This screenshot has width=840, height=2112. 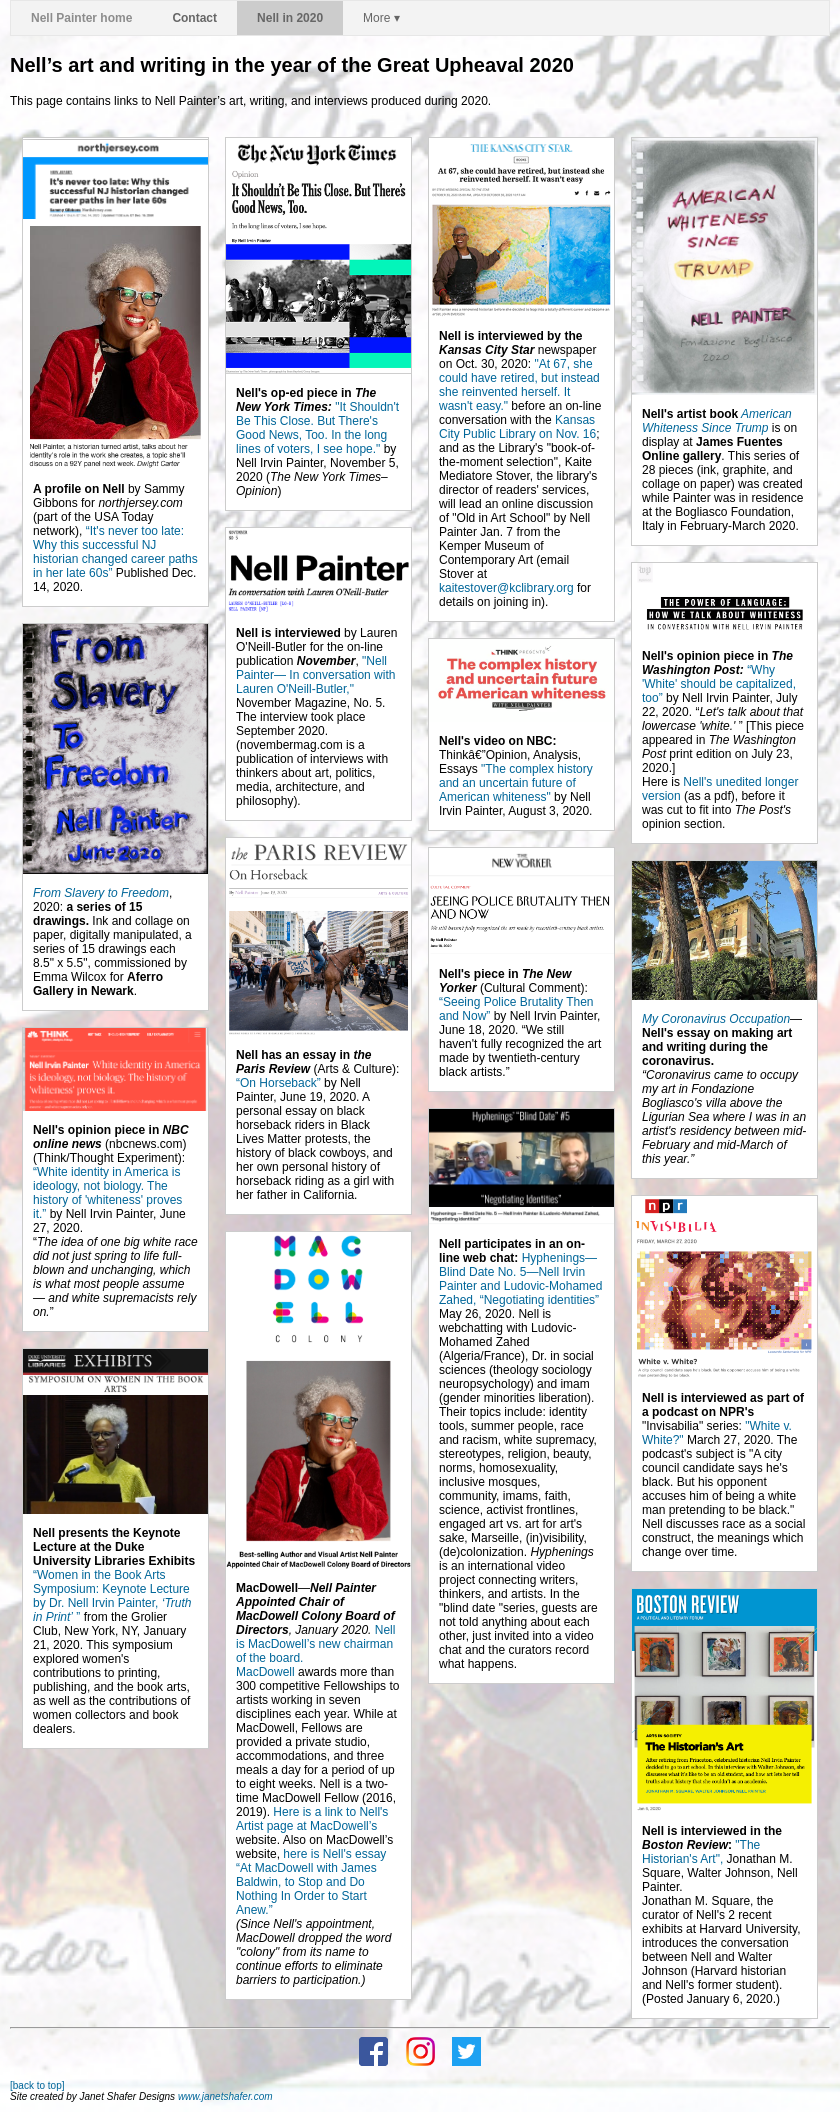 I want to click on “On Horseback”, so click(x=278, y=1083).